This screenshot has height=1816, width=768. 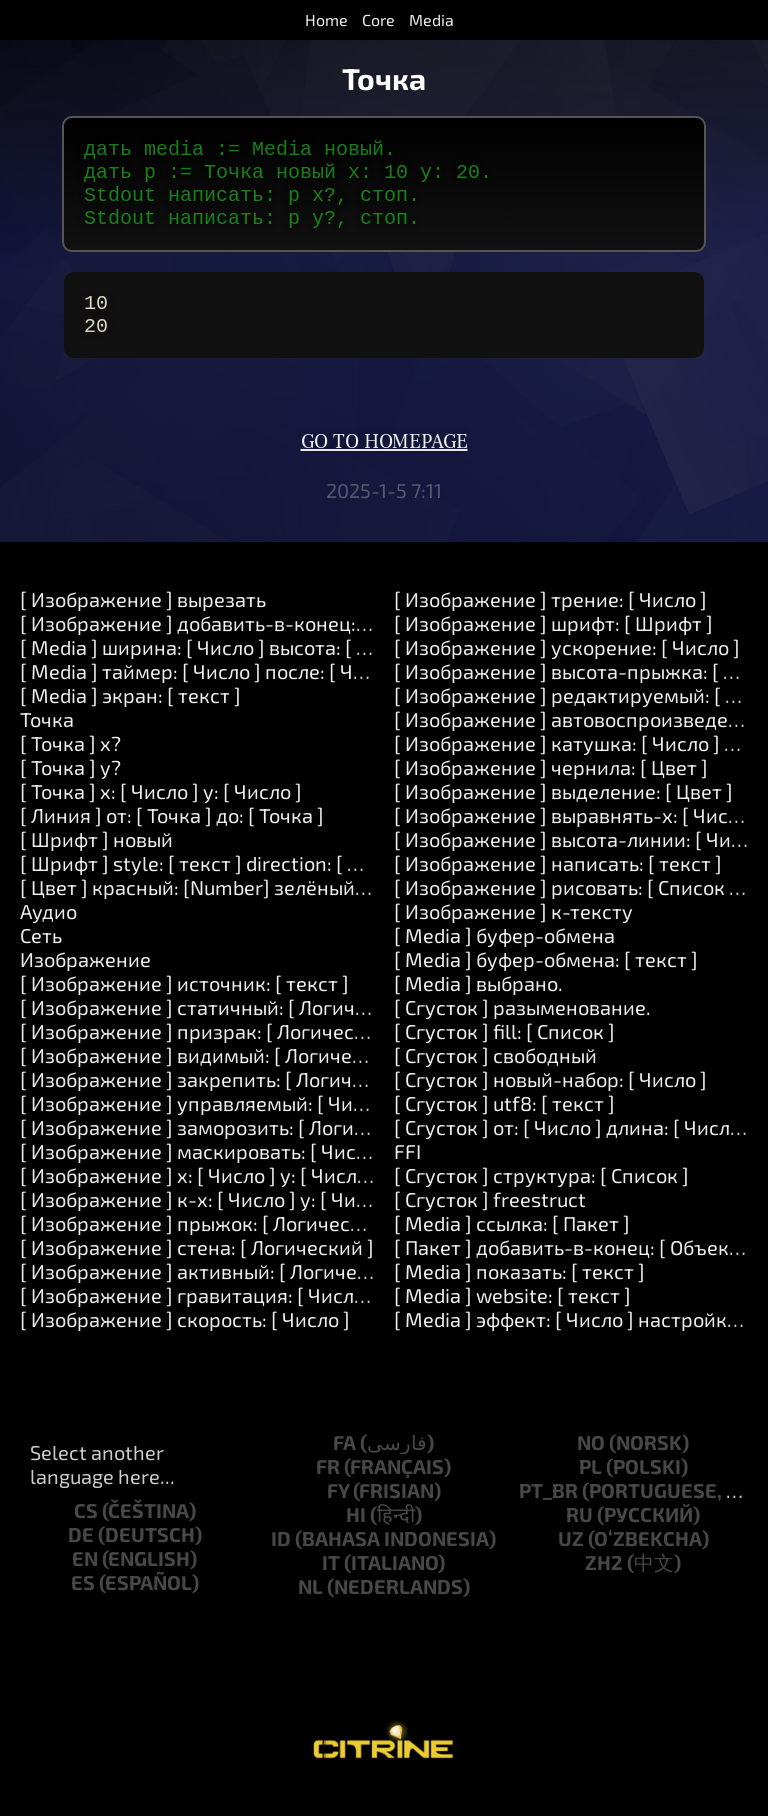 I want to click on [ Изображение ] источник: [ текст ], so click(x=184, y=1007).